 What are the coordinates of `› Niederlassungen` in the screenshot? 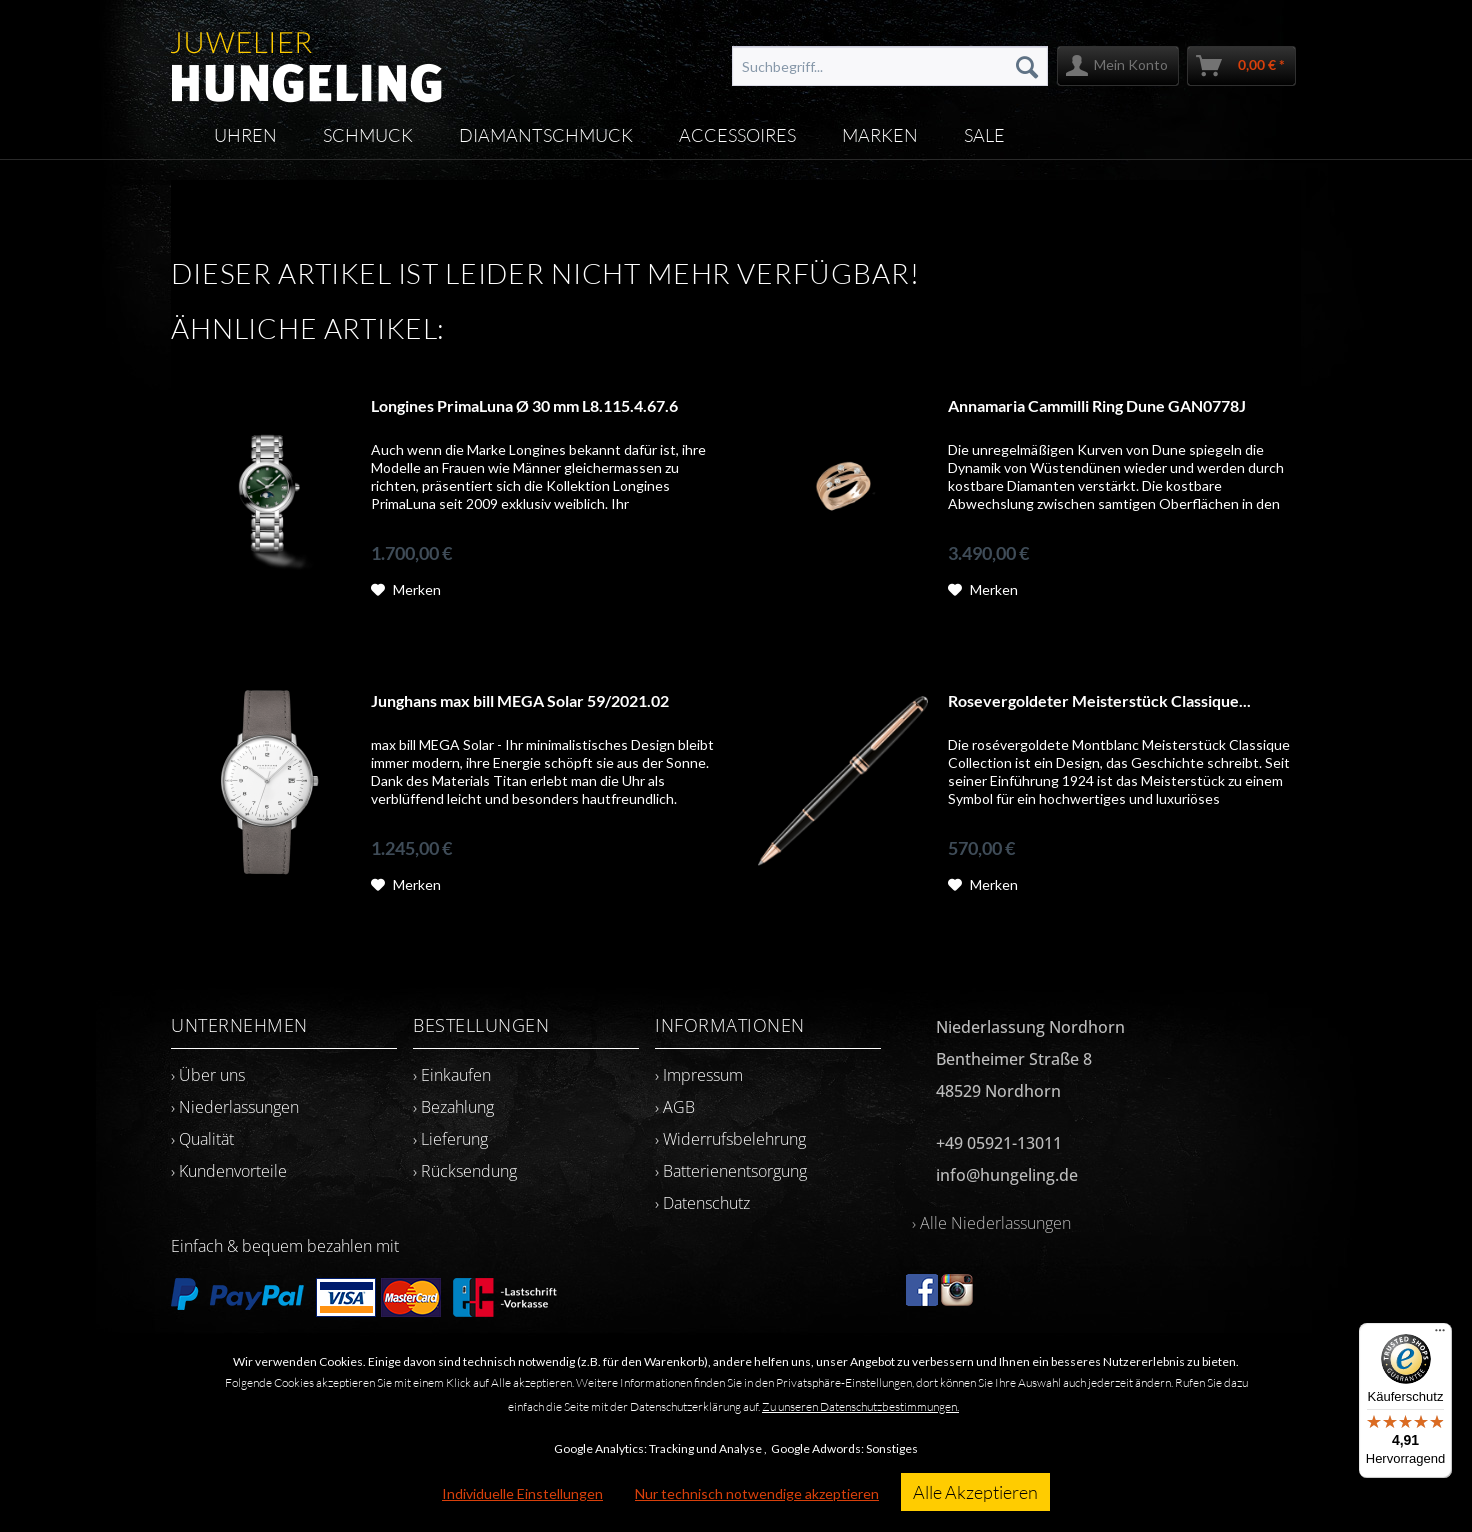 It's located at (235, 1107).